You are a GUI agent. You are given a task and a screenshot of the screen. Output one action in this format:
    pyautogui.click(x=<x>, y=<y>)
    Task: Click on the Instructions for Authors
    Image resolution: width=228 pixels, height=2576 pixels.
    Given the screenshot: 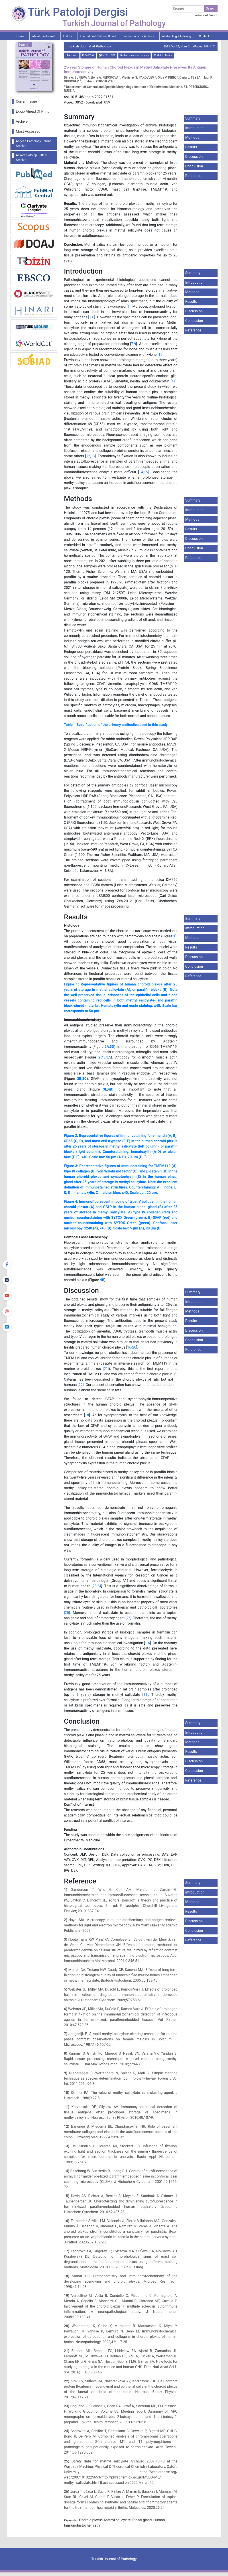 What is the action you would take?
    pyautogui.click(x=139, y=36)
    